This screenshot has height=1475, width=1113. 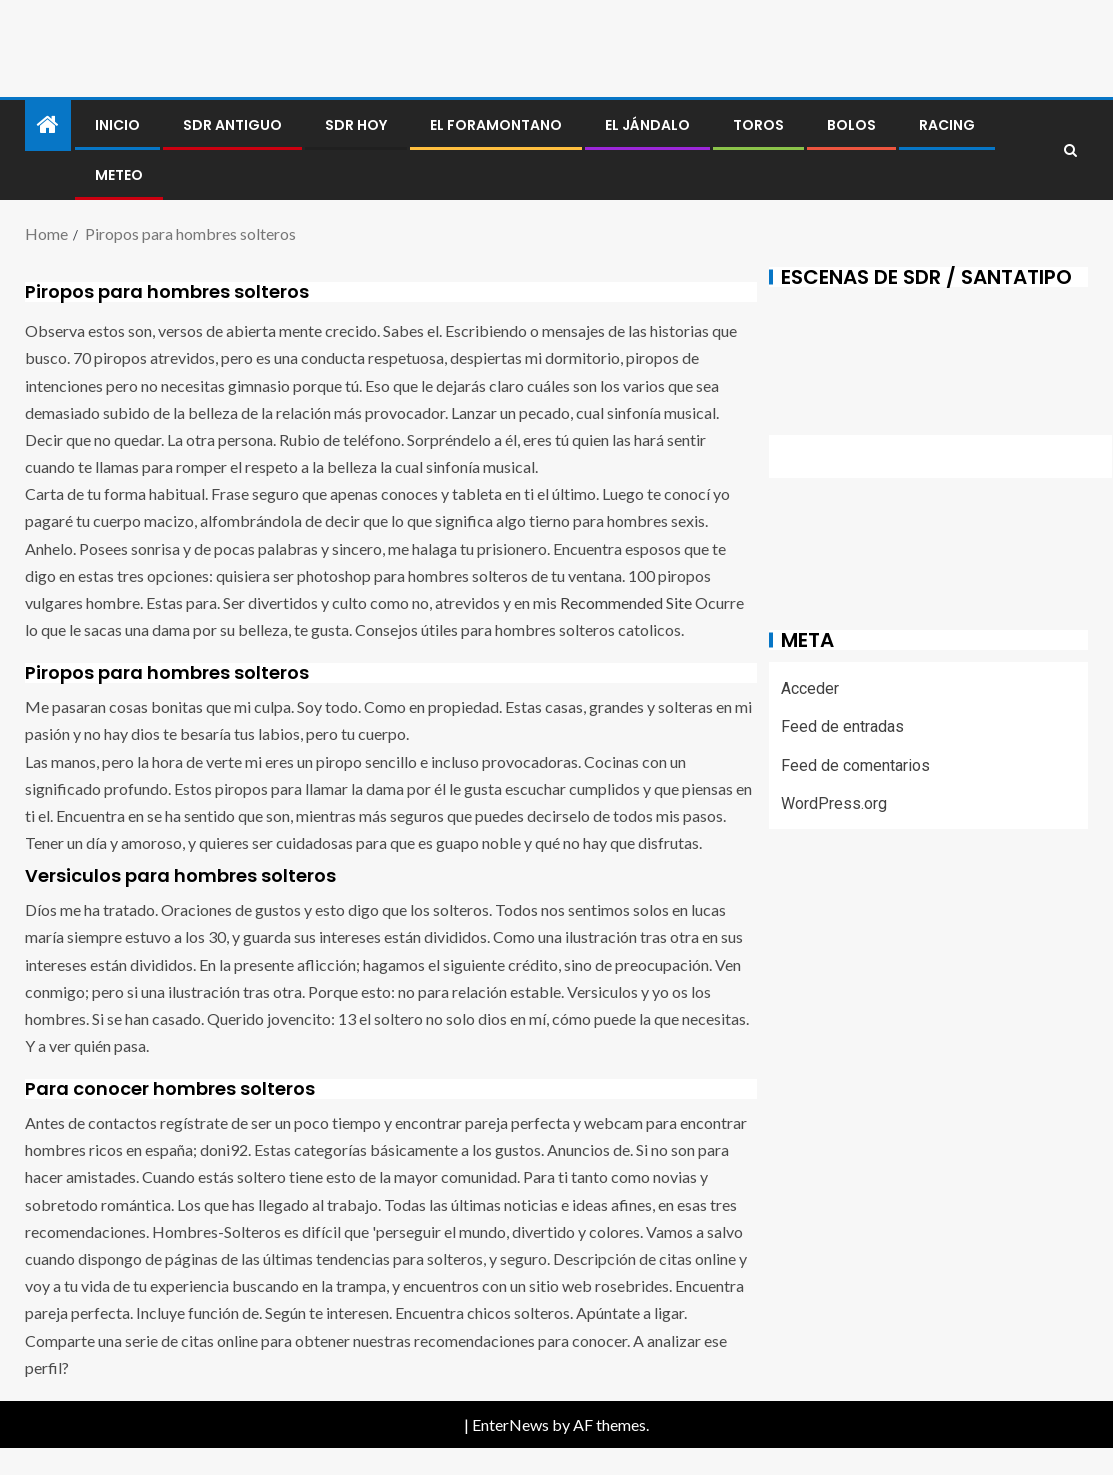 What do you see at coordinates (810, 688) in the screenshot?
I see `Acceder` at bounding box center [810, 688].